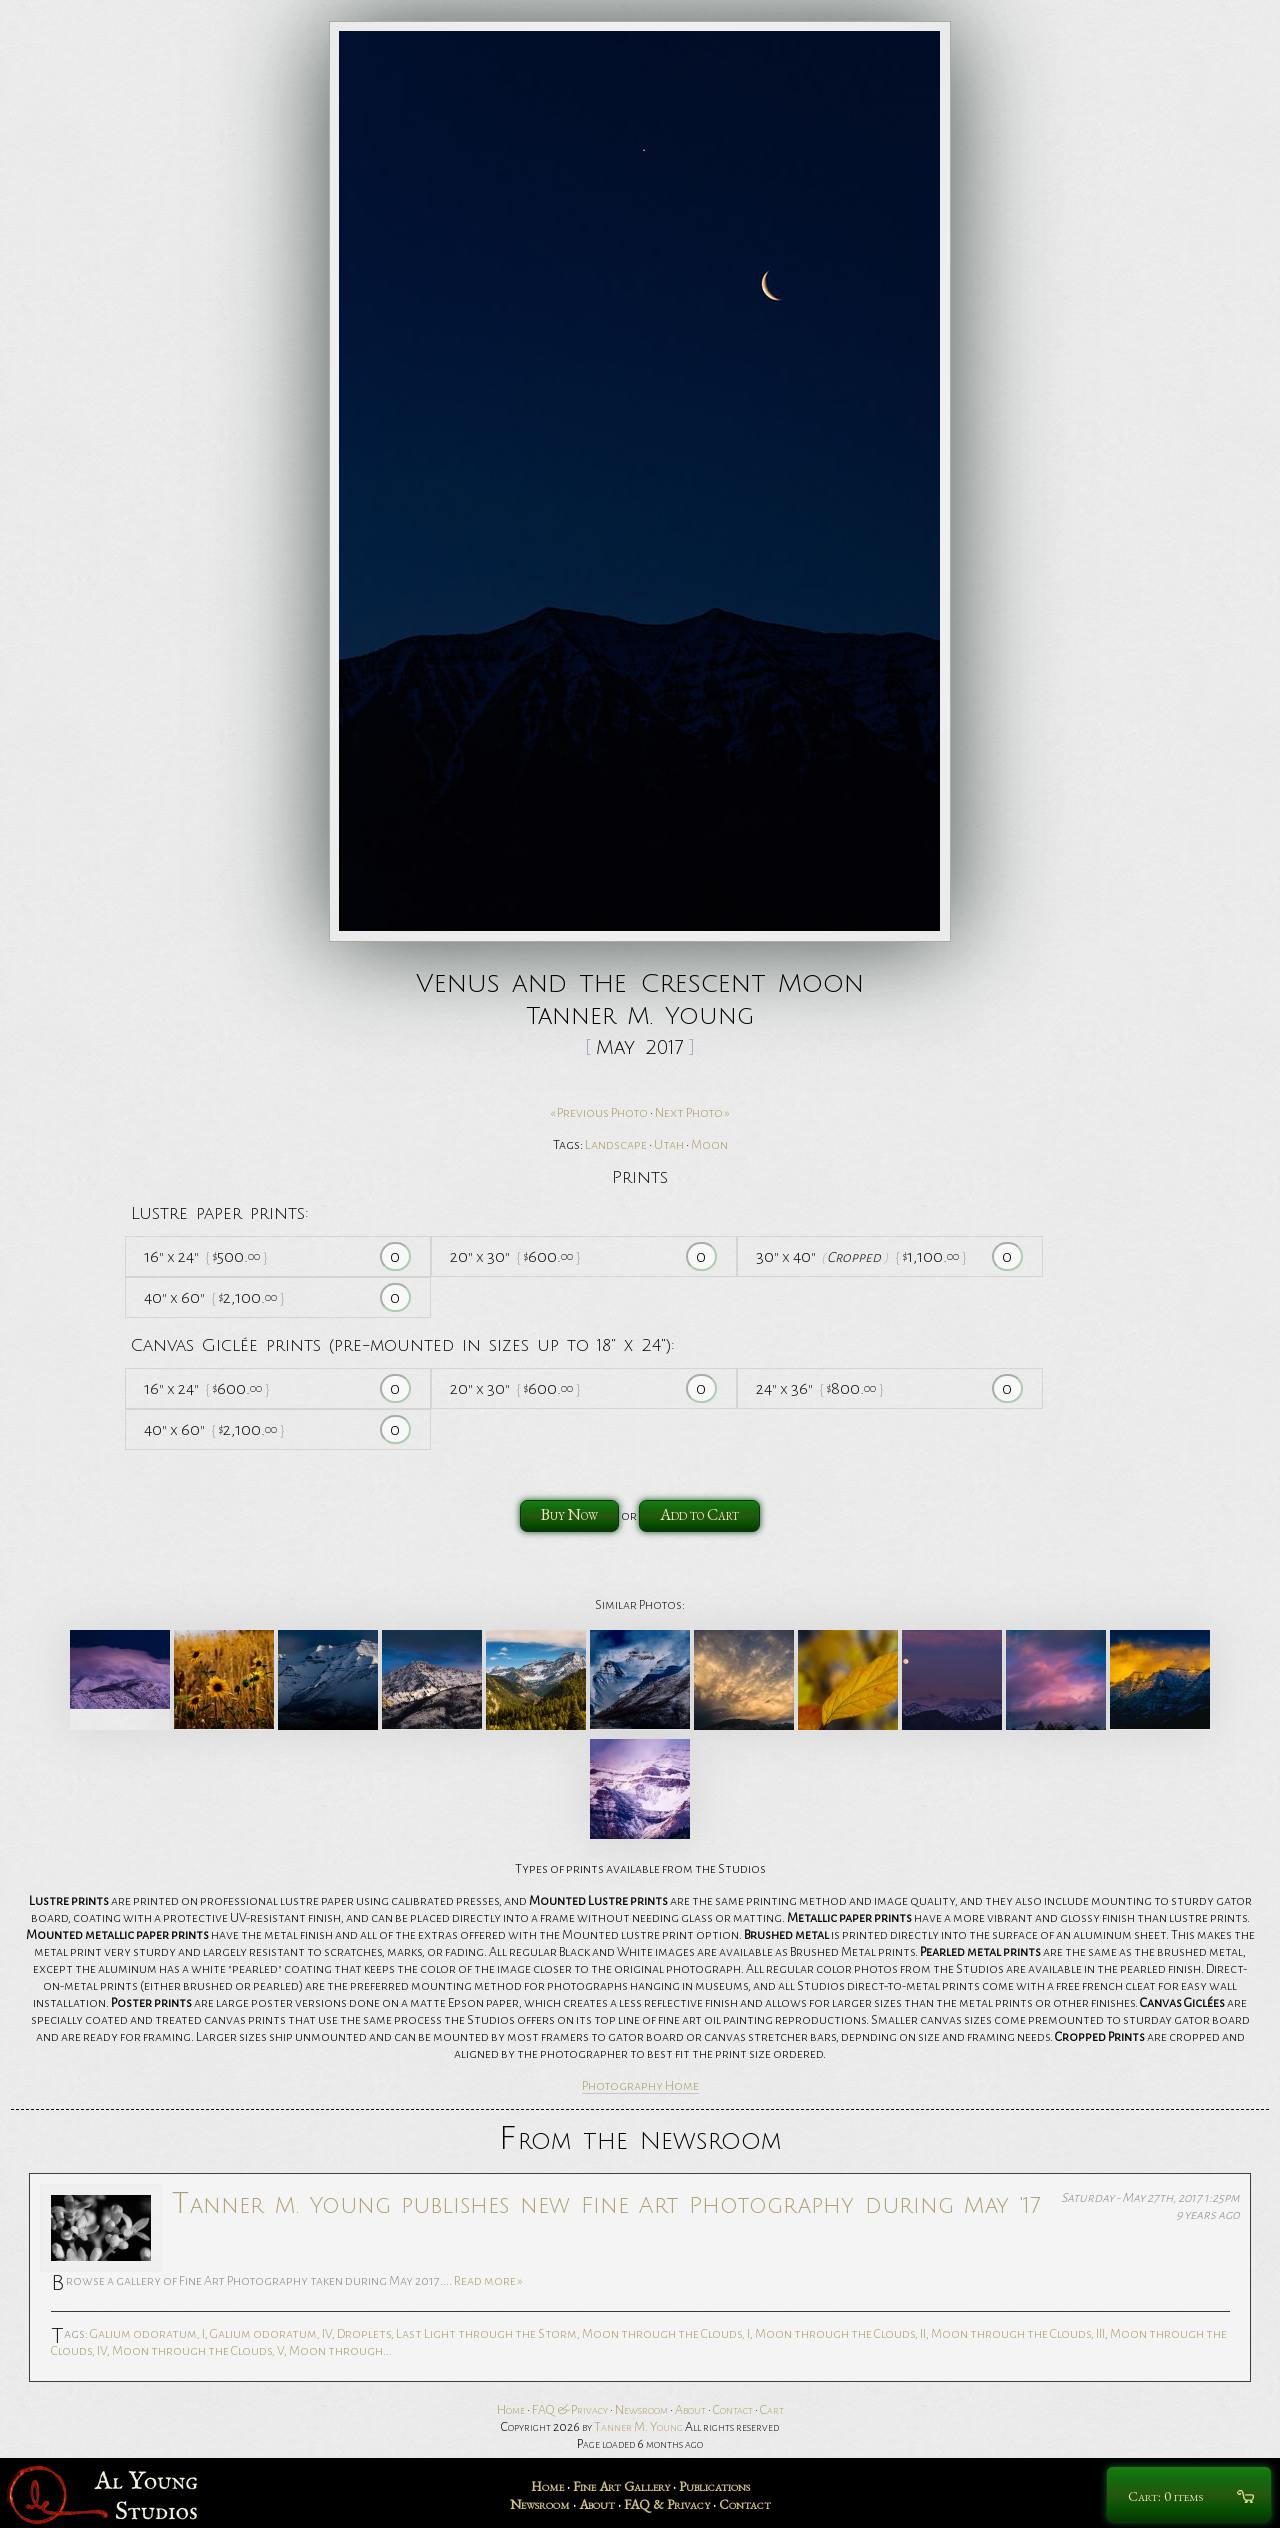 This screenshot has width=1280, height=2528. Describe the element at coordinates (488, 2281) in the screenshot. I see `Read more »` at that location.